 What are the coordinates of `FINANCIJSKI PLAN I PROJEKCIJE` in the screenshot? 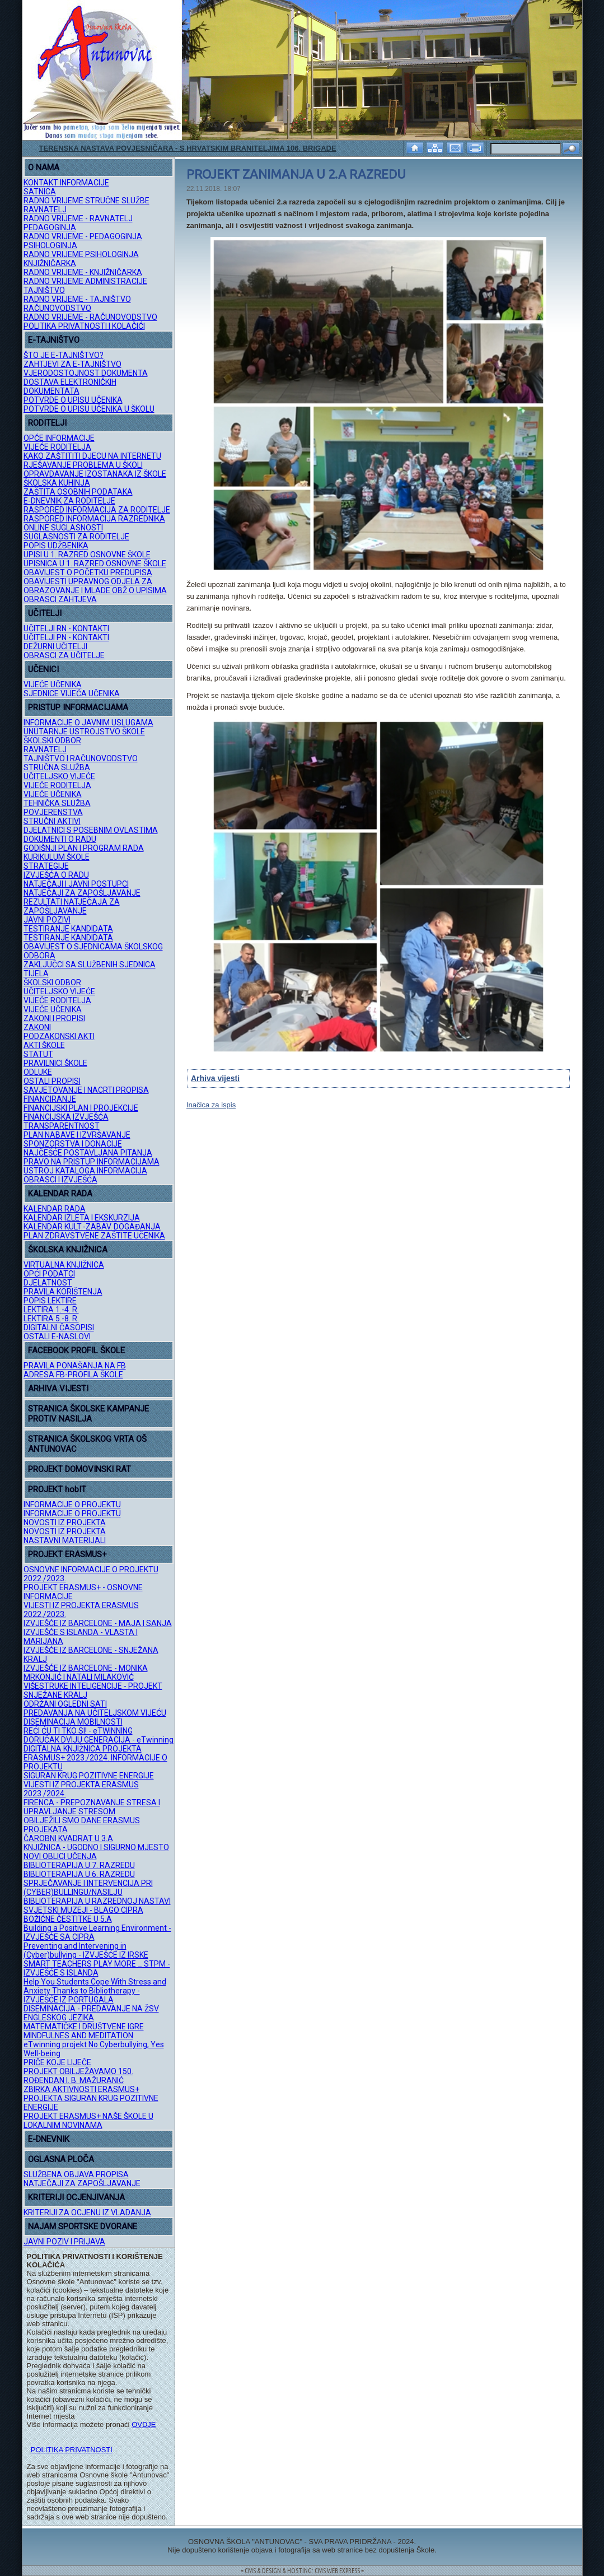 It's located at (81, 1107).